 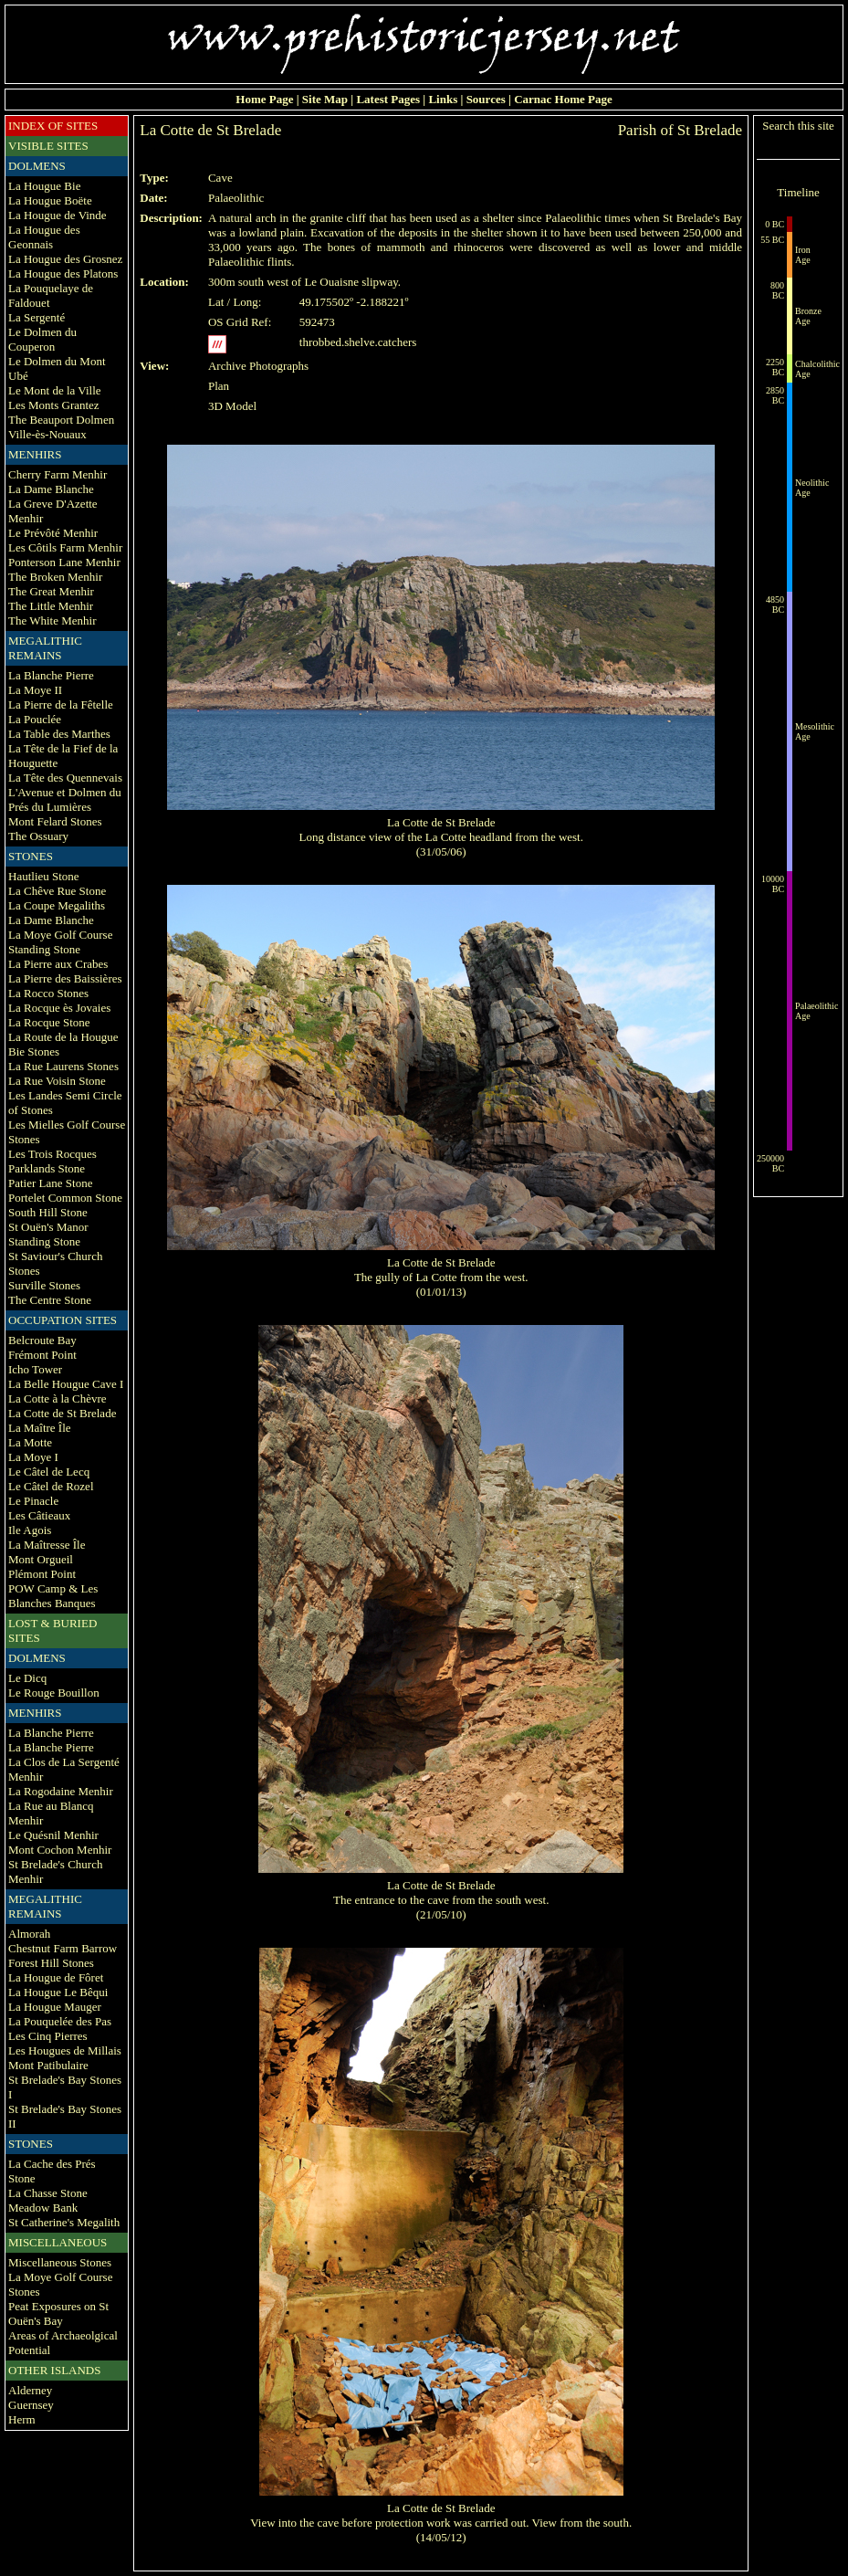 What do you see at coordinates (264, 99) in the screenshot?
I see `Home Page` at bounding box center [264, 99].